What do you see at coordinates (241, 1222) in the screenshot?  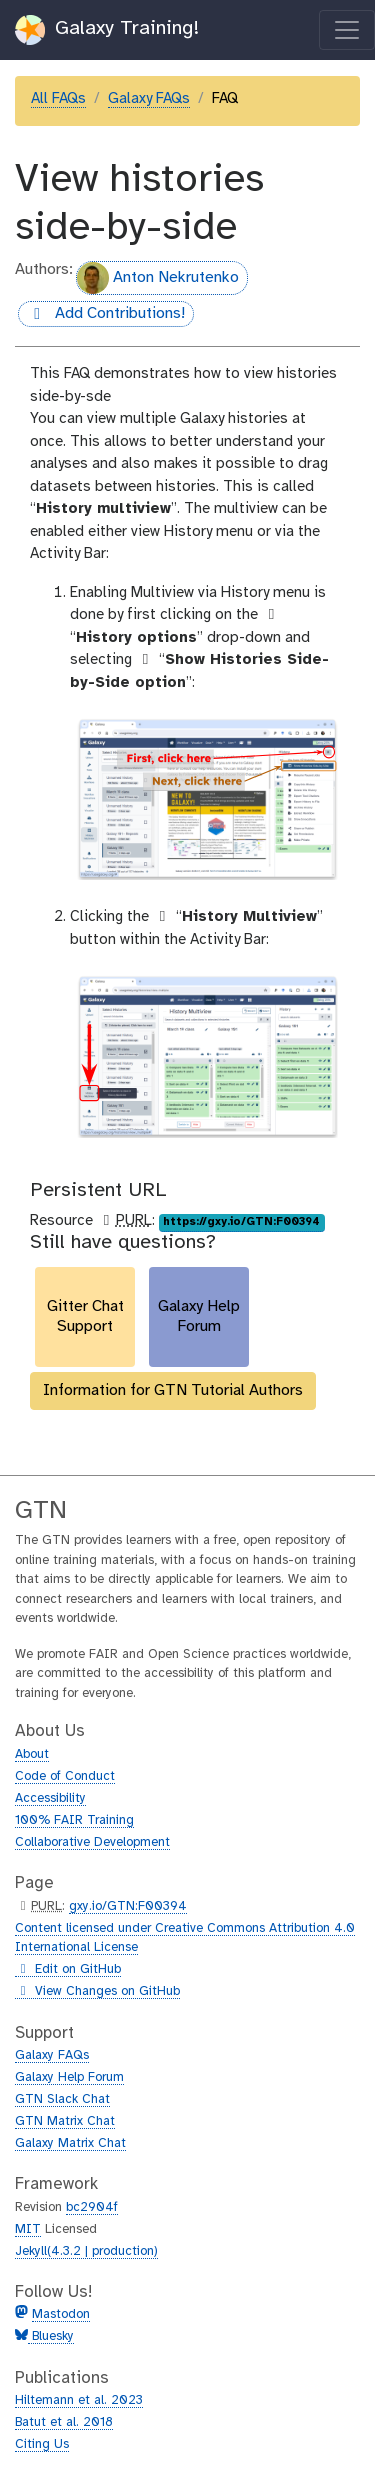 I see `https://gxy.io/GTN:F00394` at bounding box center [241, 1222].